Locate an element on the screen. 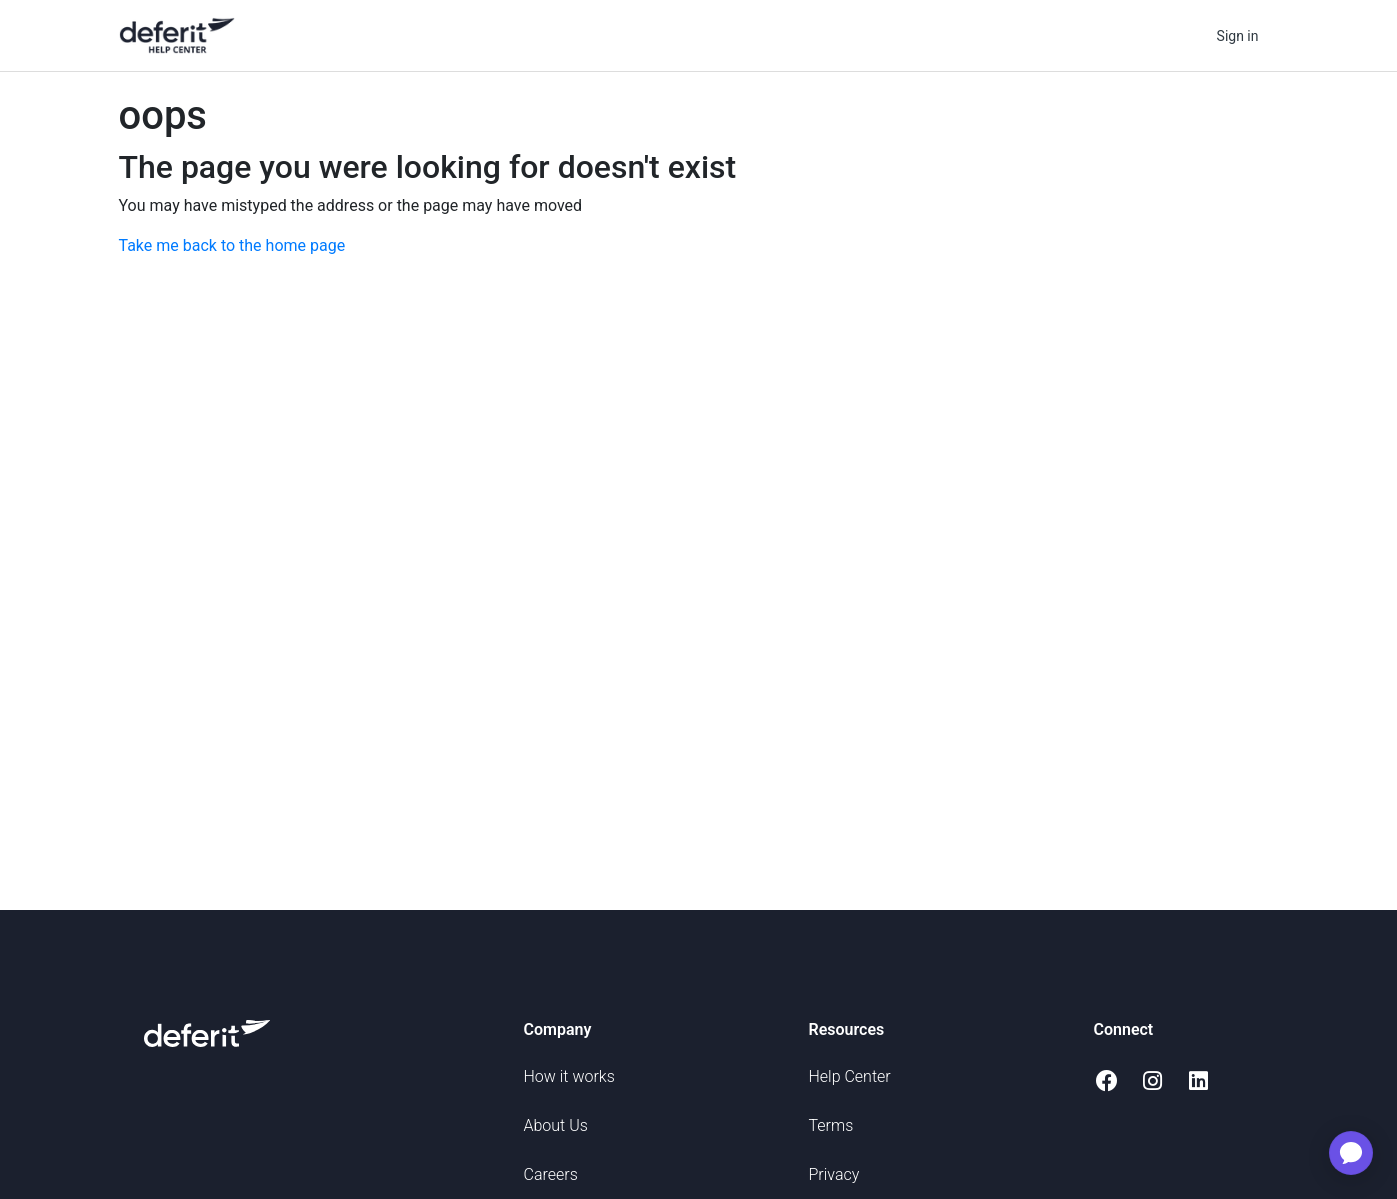 The image size is (1397, 1199). How it works is located at coordinates (569, 1076).